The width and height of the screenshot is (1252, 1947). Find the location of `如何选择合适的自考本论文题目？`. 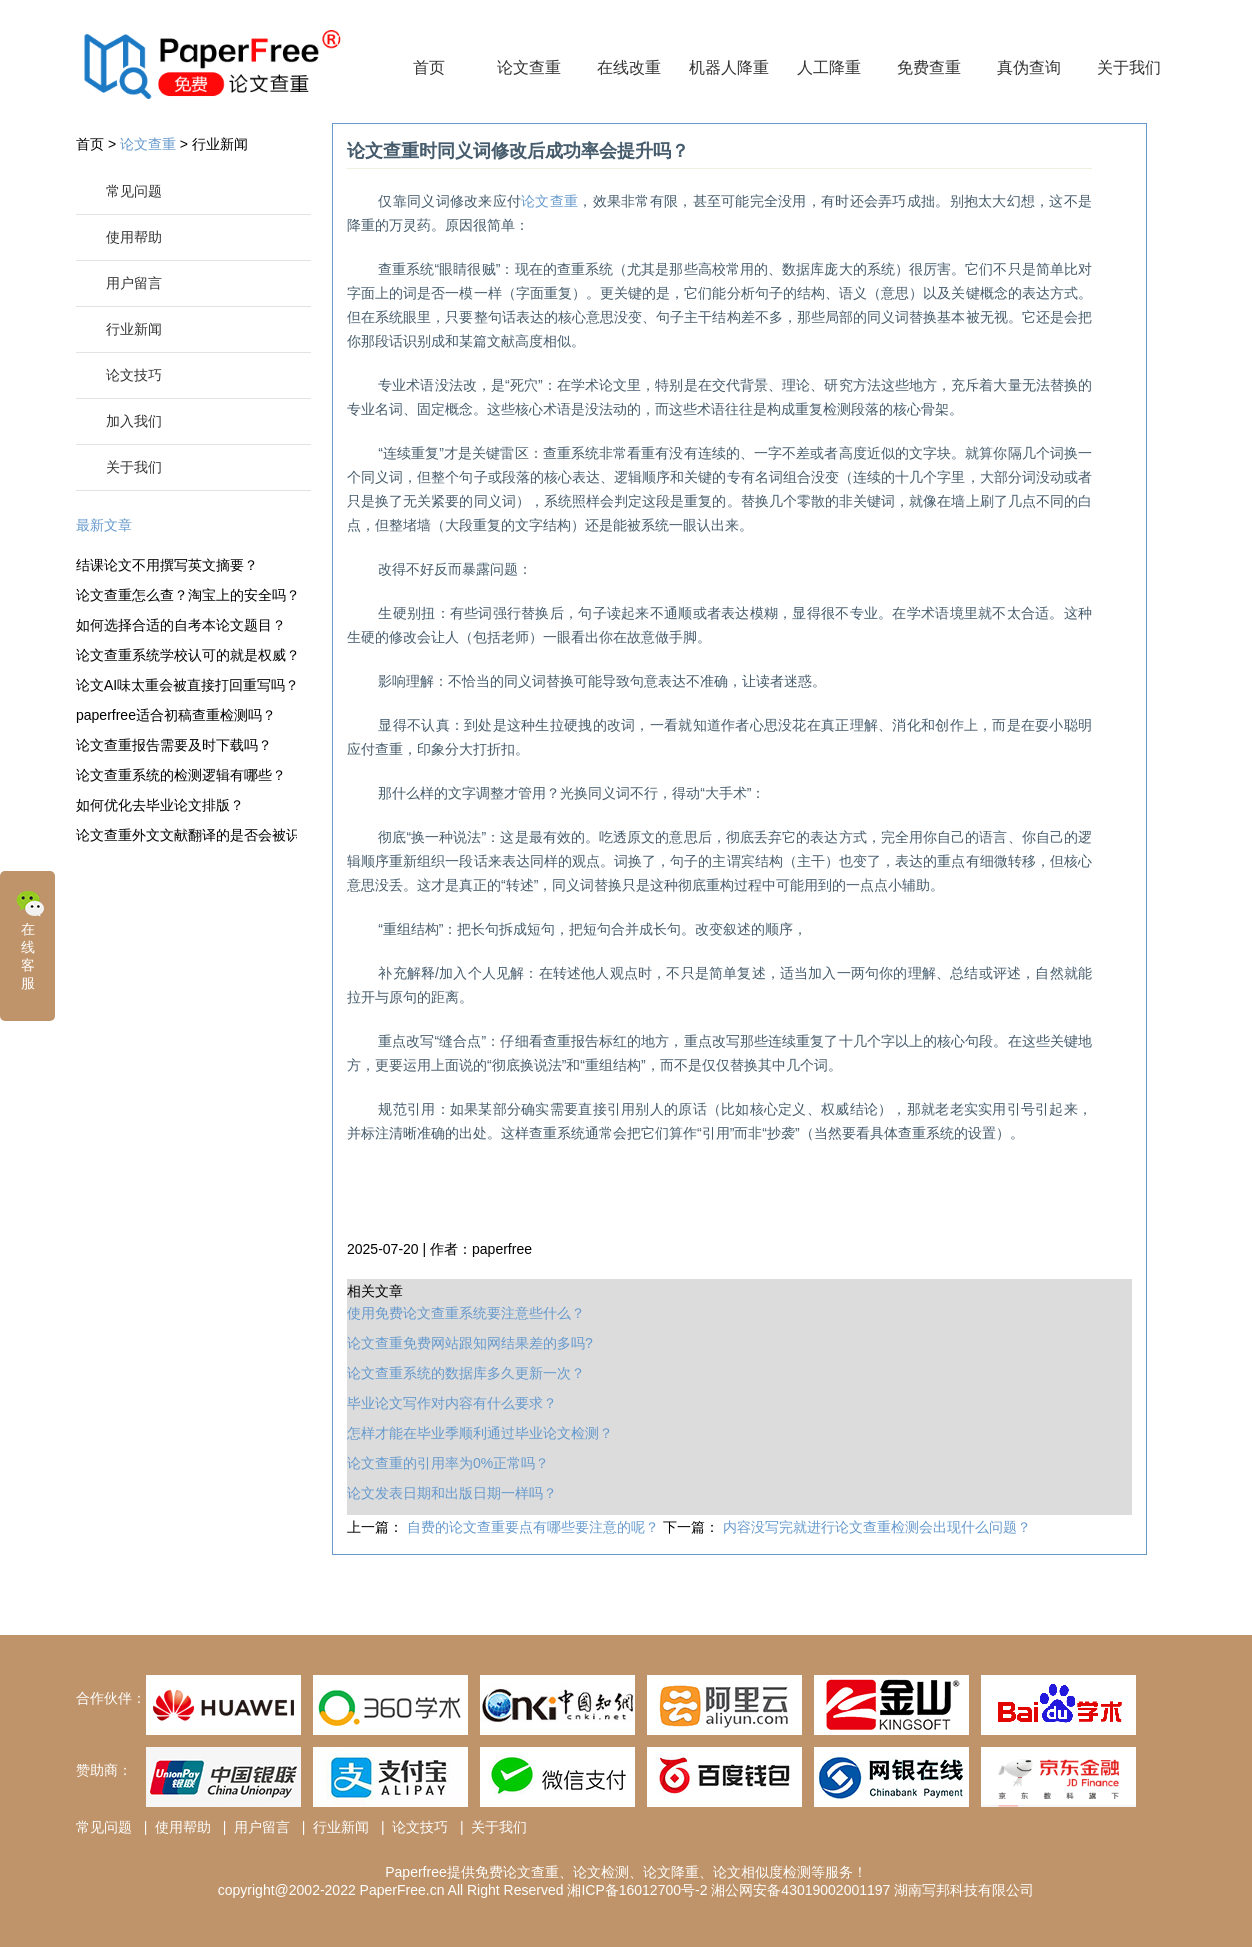

如何选择合适的自考本论文题目？ is located at coordinates (181, 625).